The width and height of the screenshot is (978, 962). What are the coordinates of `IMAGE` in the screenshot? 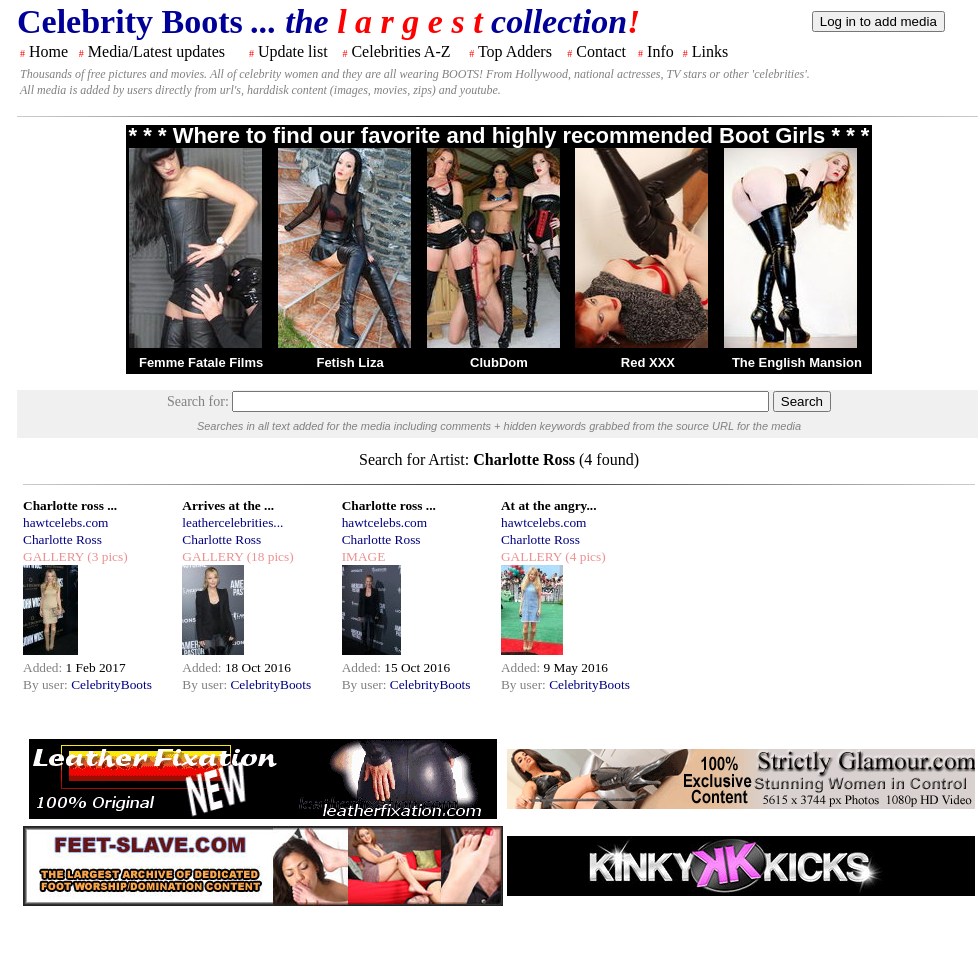 It's located at (364, 556).